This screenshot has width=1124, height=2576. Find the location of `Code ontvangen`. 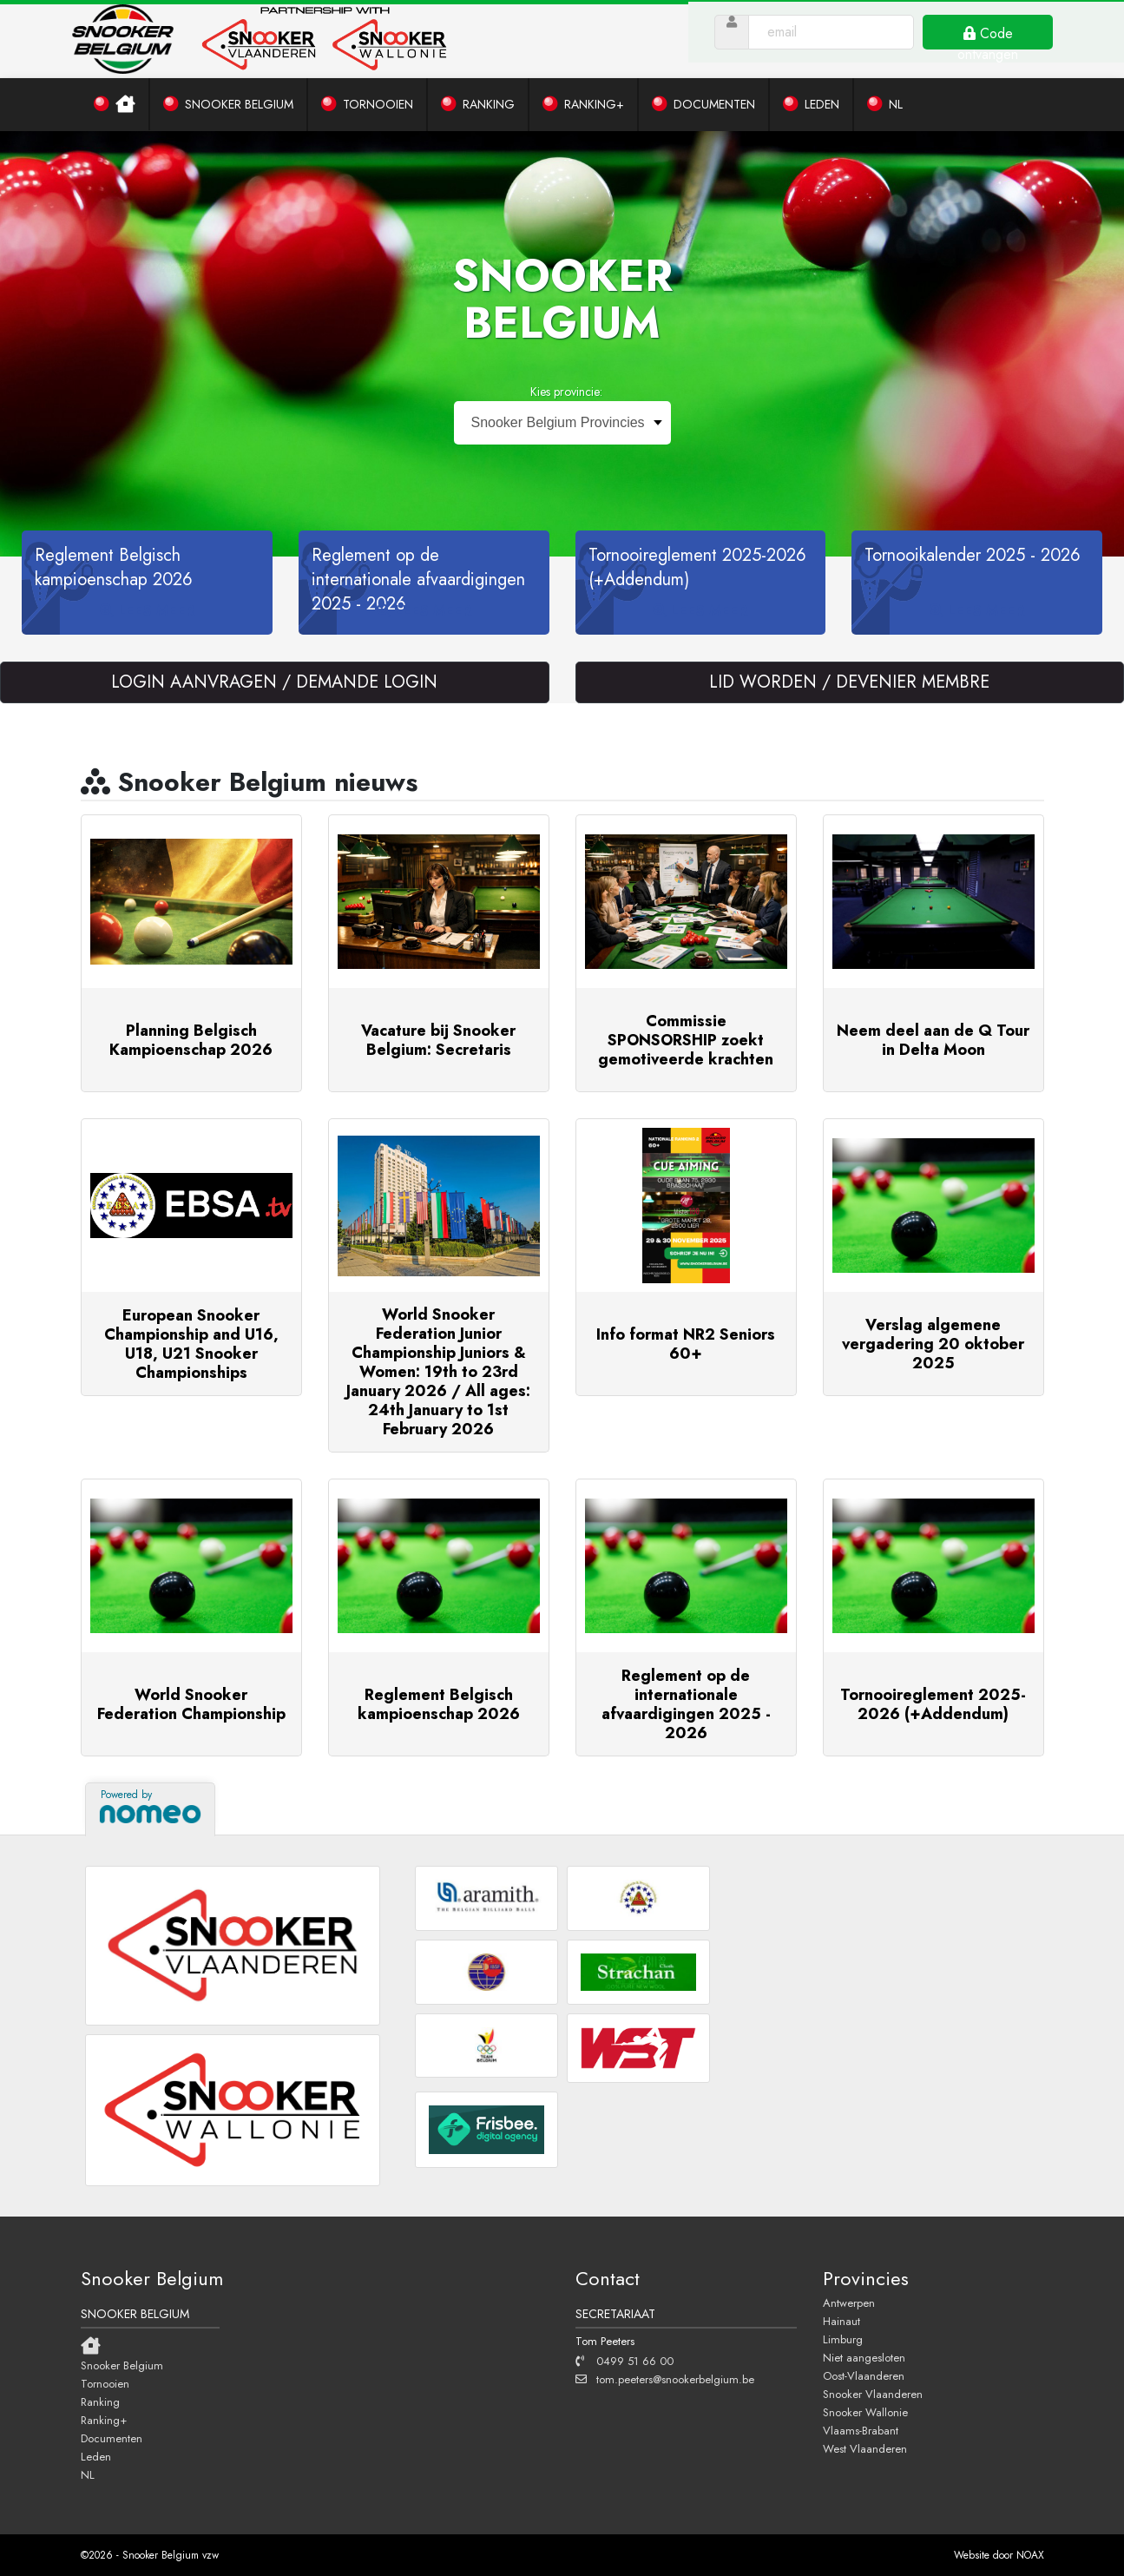

Code ontvangen is located at coordinates (998, 43).